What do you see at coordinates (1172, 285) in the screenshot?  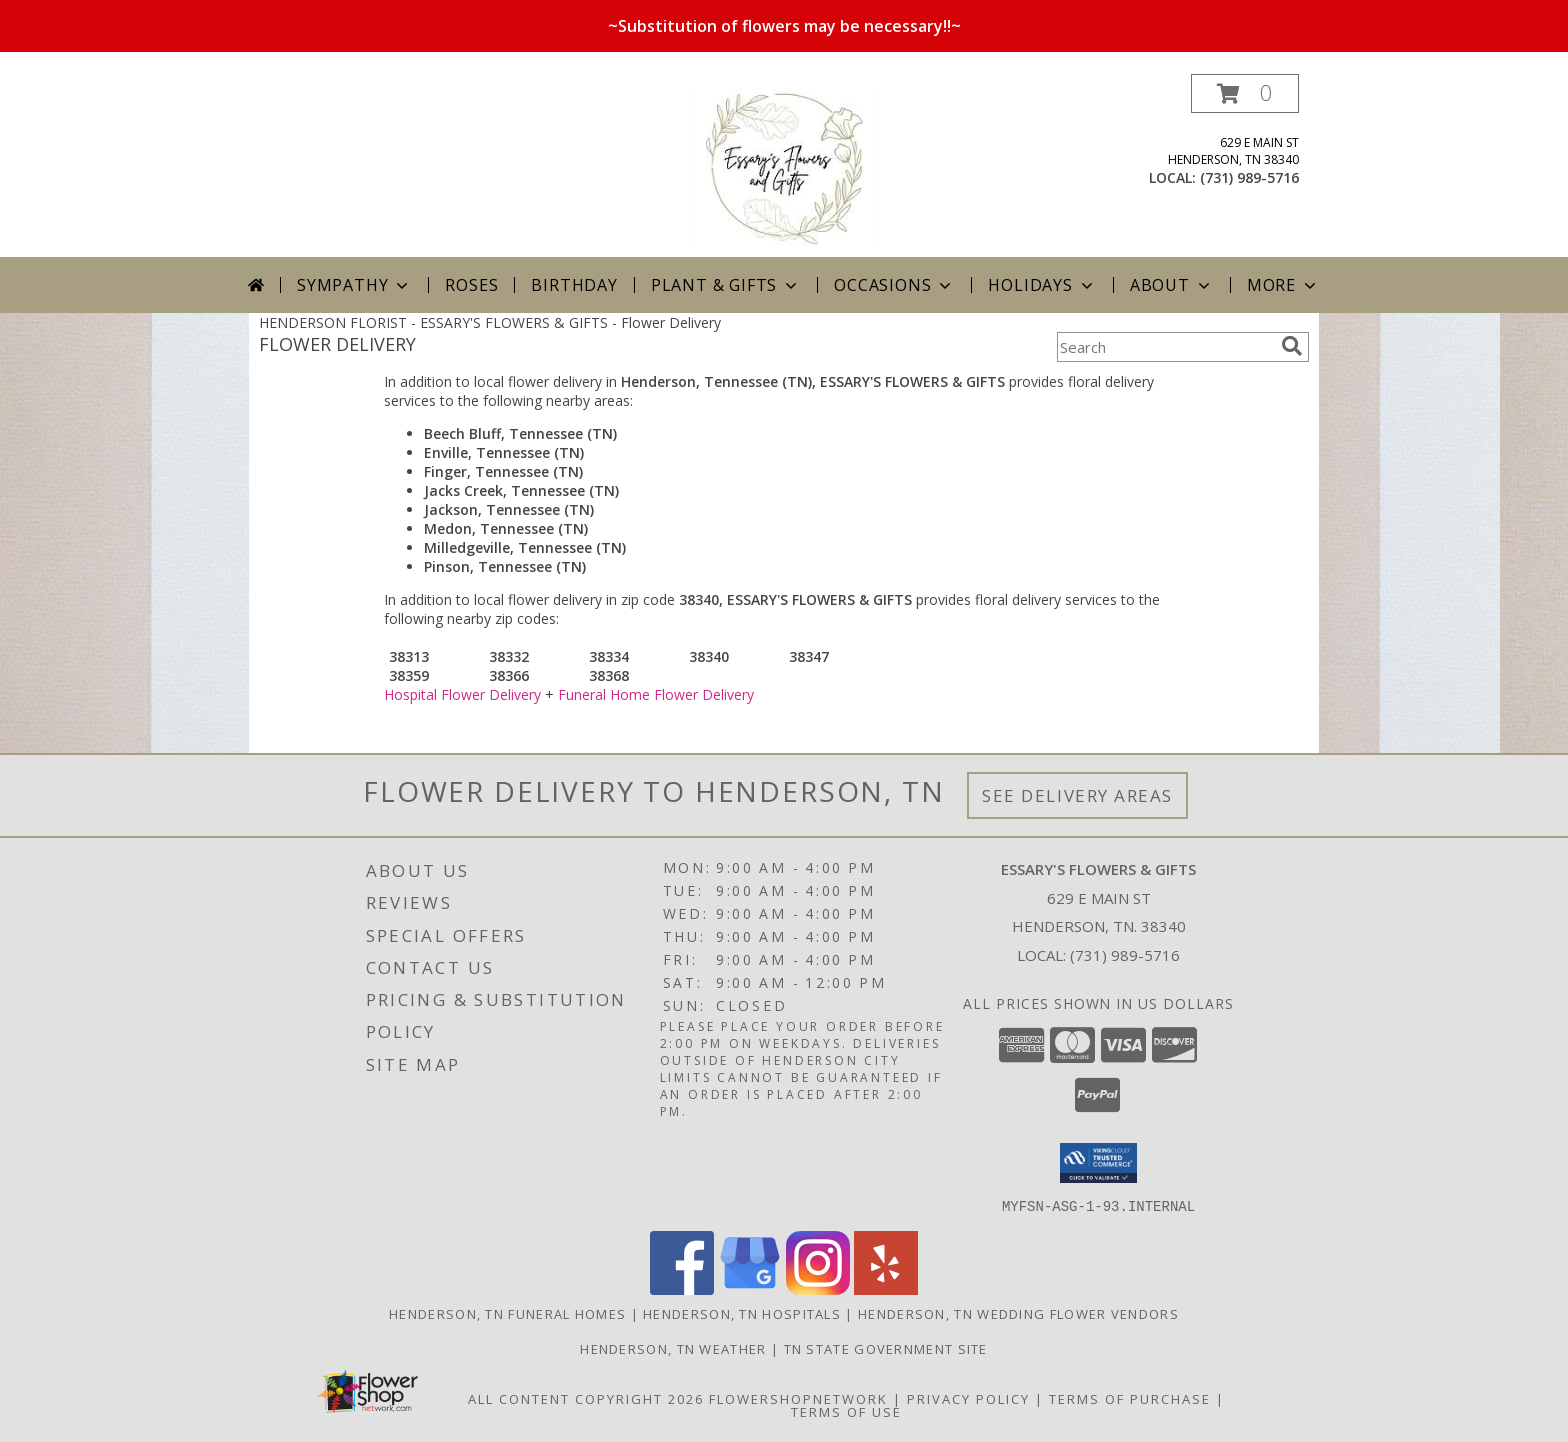 I see `About` at bounding box center [1172, 285].